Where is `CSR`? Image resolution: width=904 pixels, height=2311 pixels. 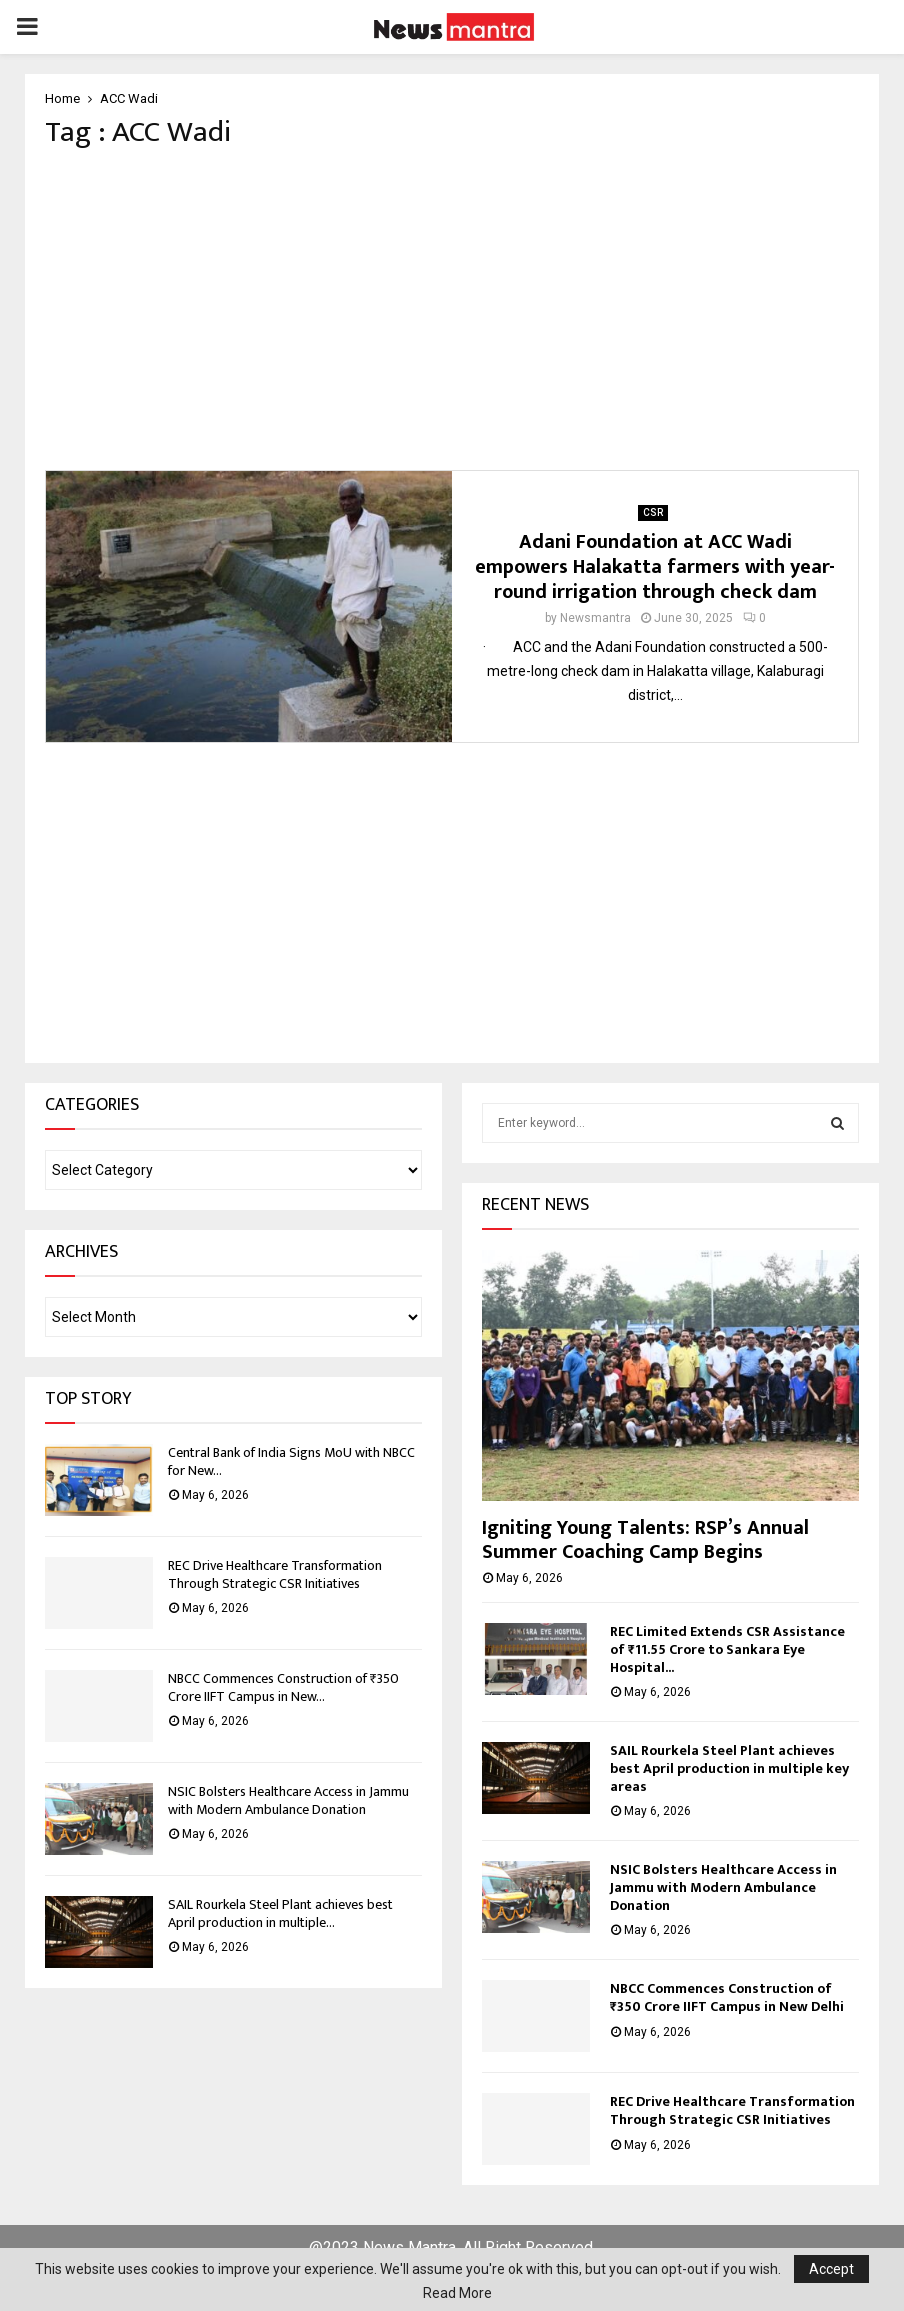 CSR is located at coordinates (653, 512).